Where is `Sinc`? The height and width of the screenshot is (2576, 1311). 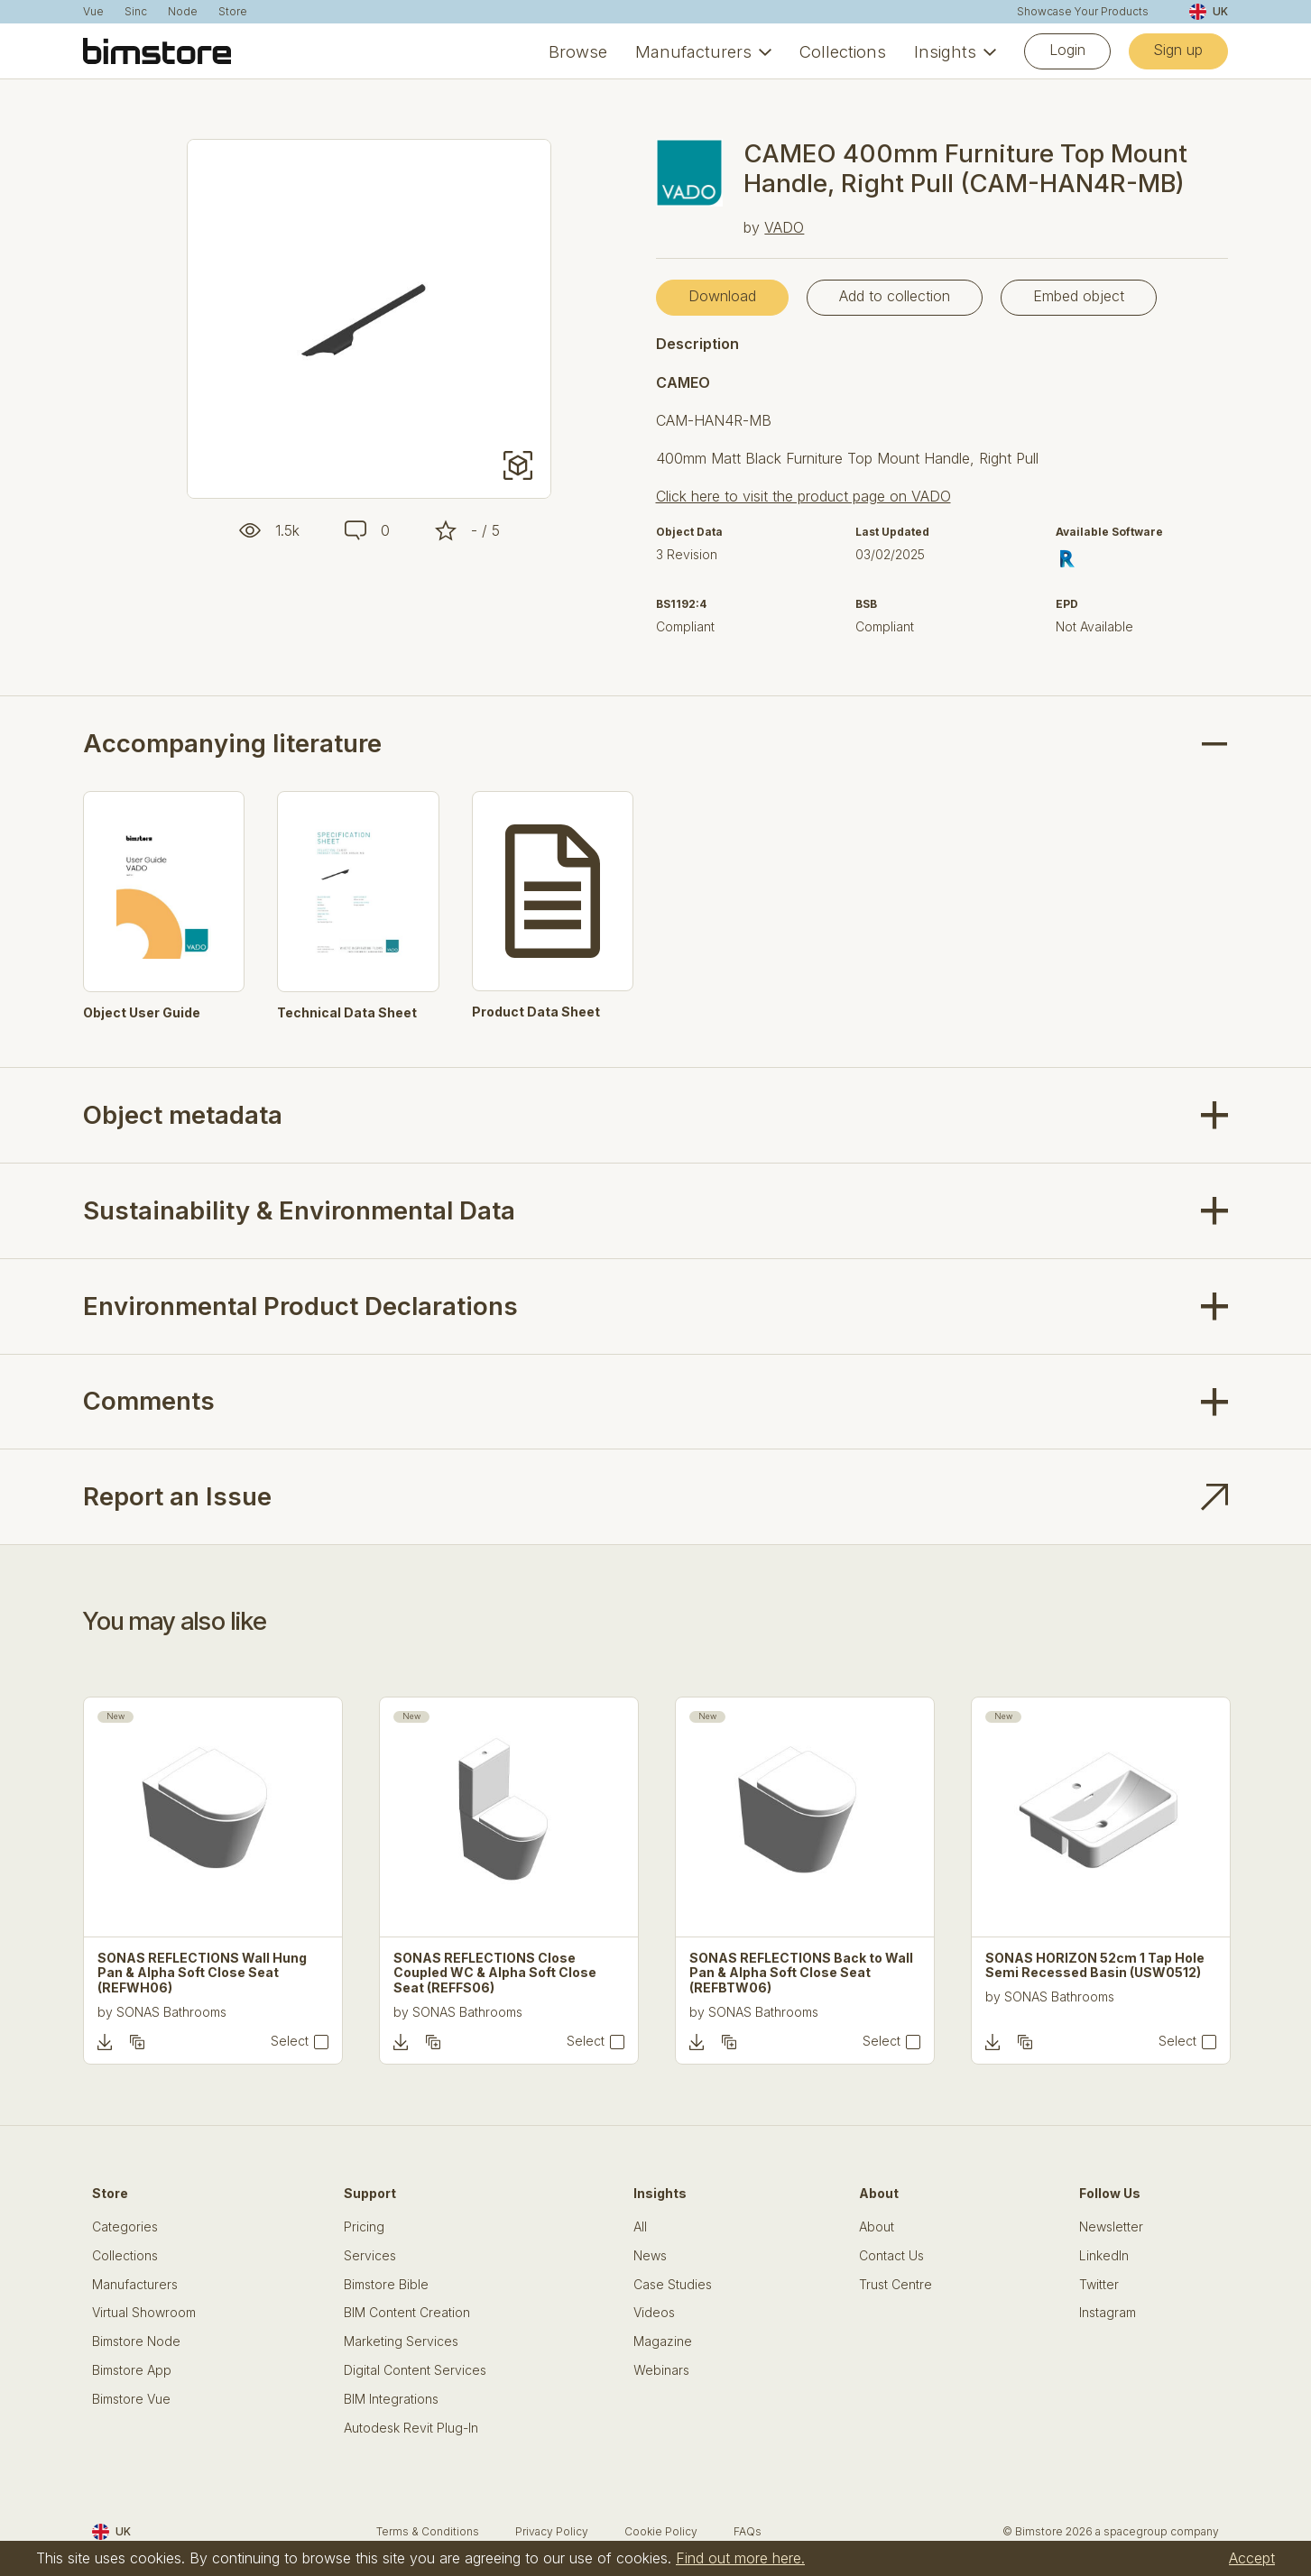
Sinc is located at coordinates (136, 11).